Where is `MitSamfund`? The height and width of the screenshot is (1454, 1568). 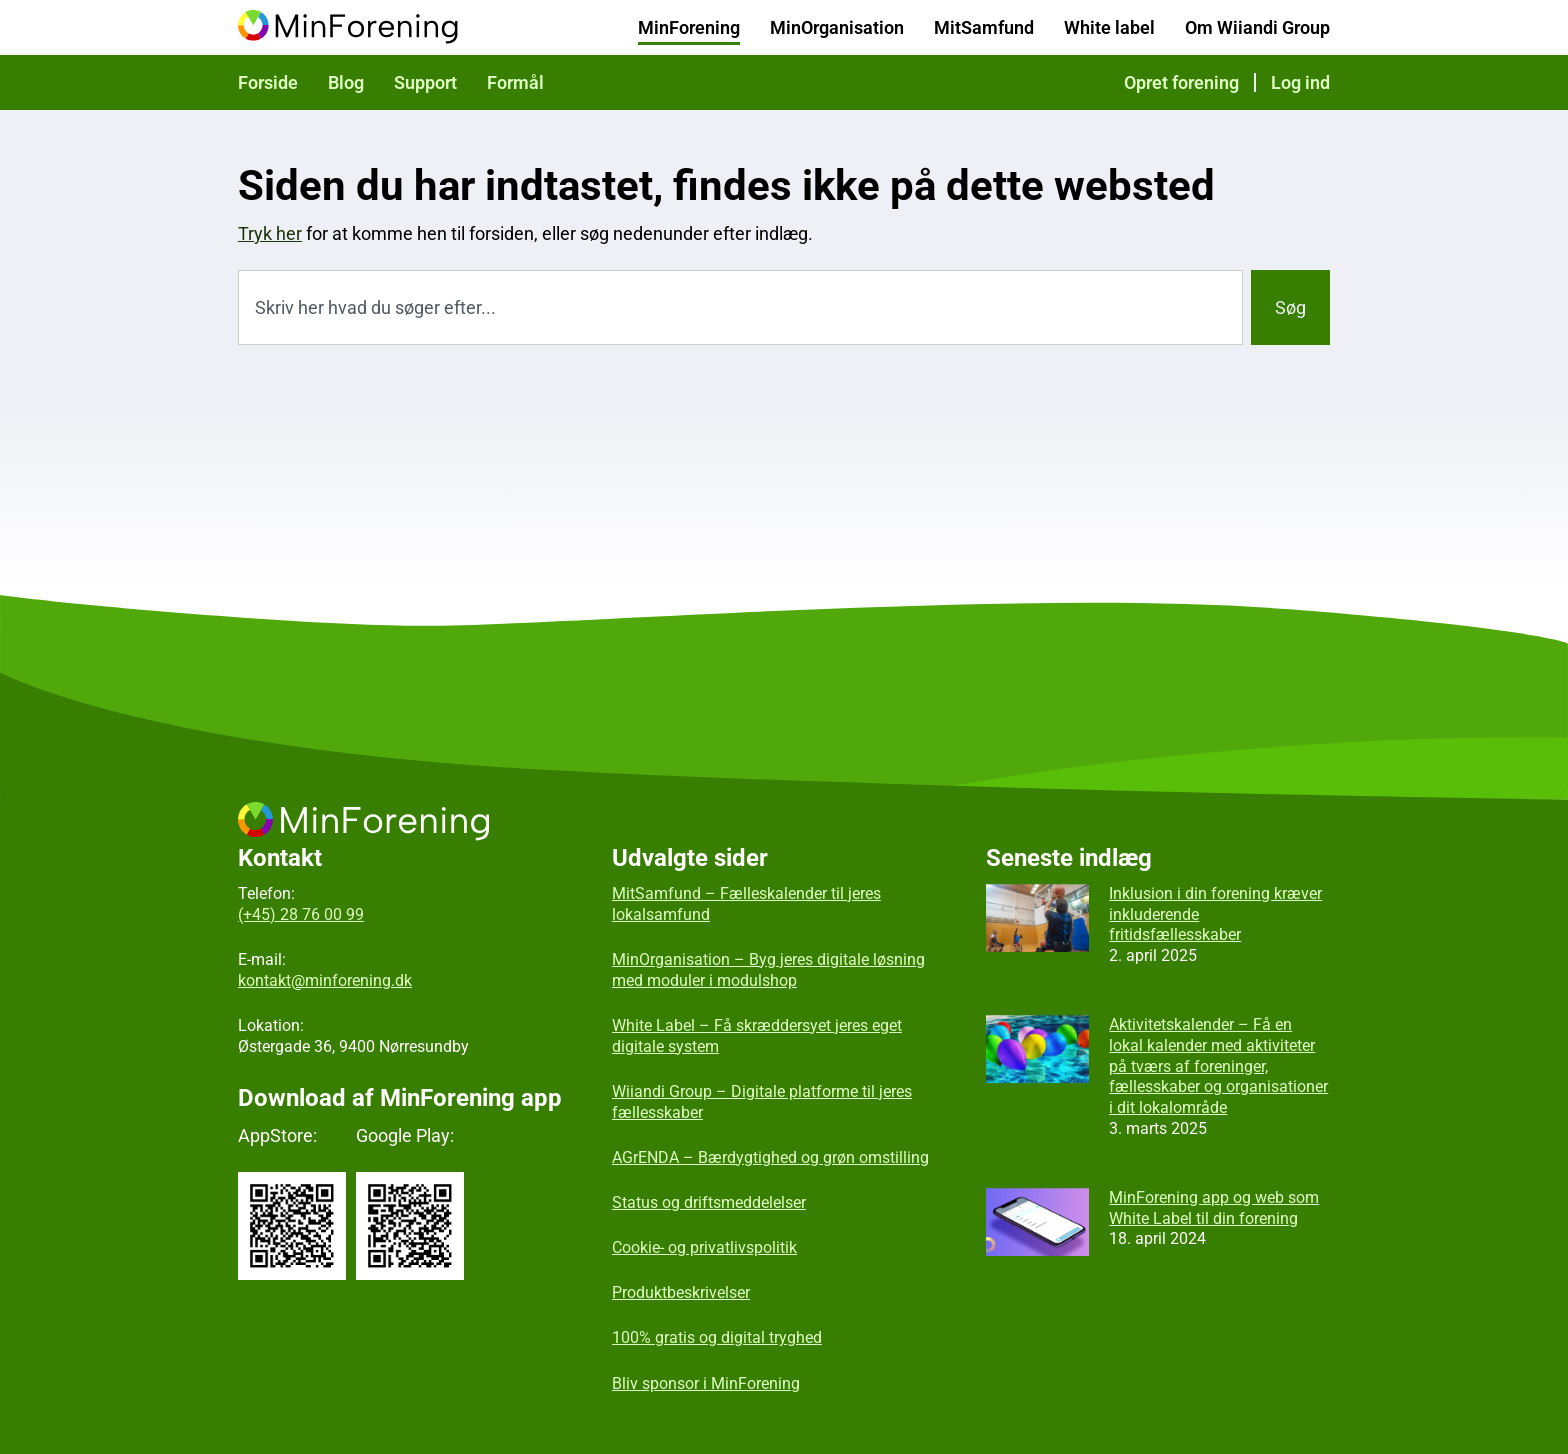
MitSamfund is located at coordinates (984, 27).